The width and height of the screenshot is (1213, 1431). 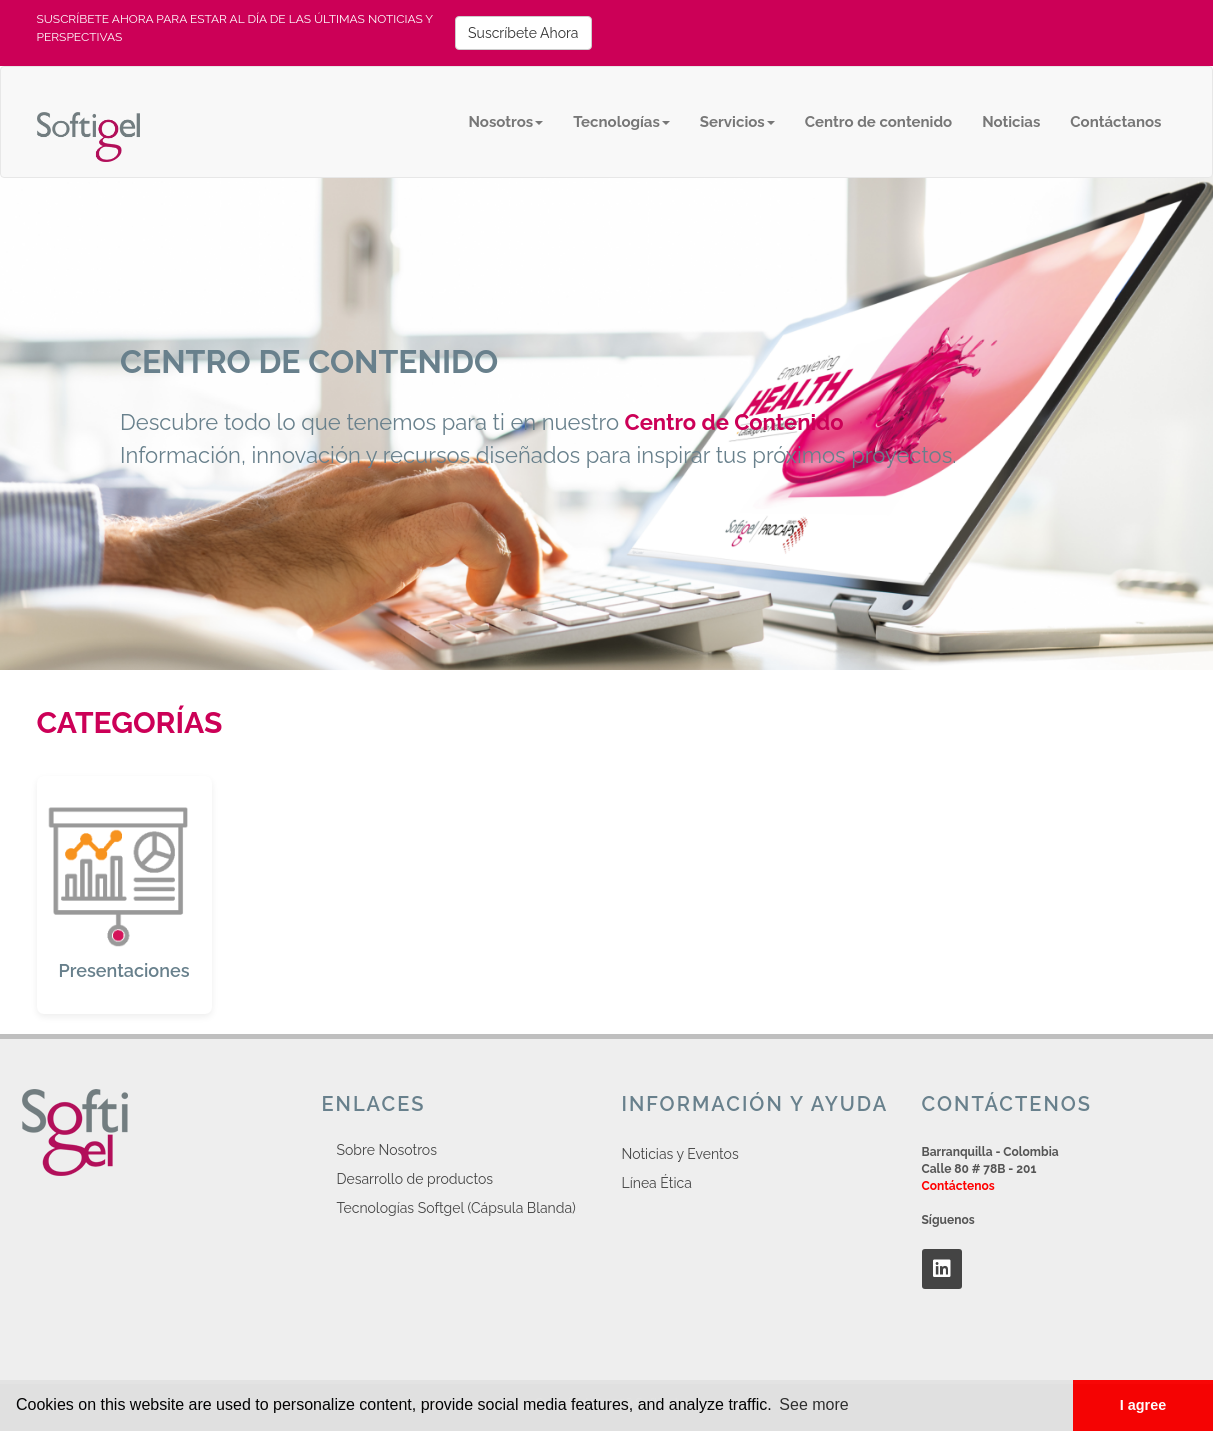 What do you see at coordinates (1143, 1405) in the screenshot?
I see `I agree [button]` at bounding box center [1143, 1405].